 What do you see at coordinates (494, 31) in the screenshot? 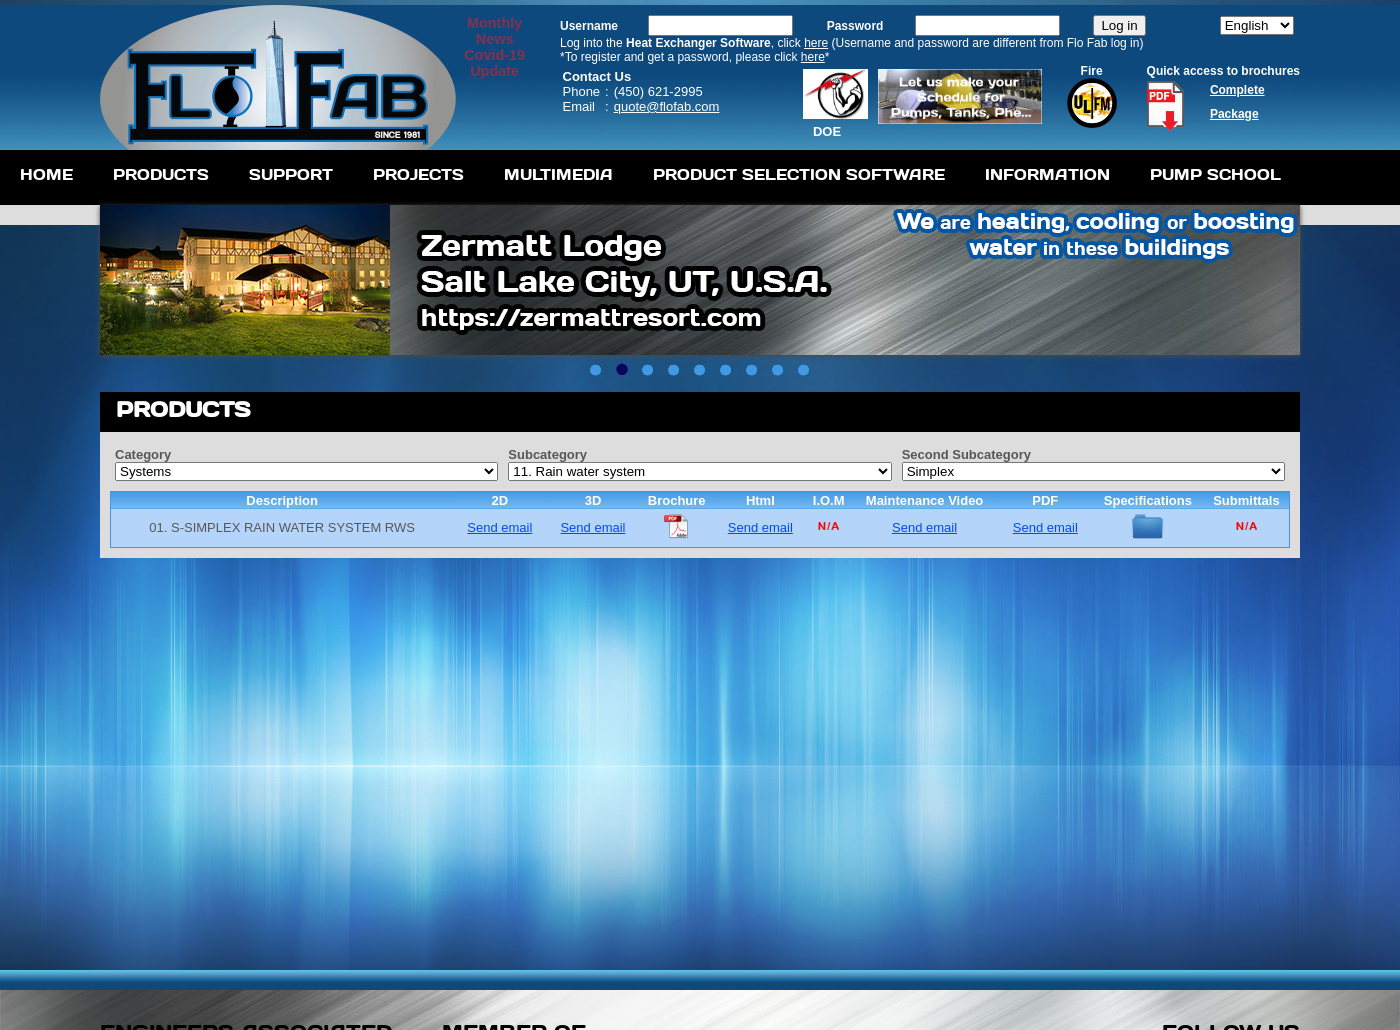
I see `MonthlyNews` at bounding box center [494, 31].